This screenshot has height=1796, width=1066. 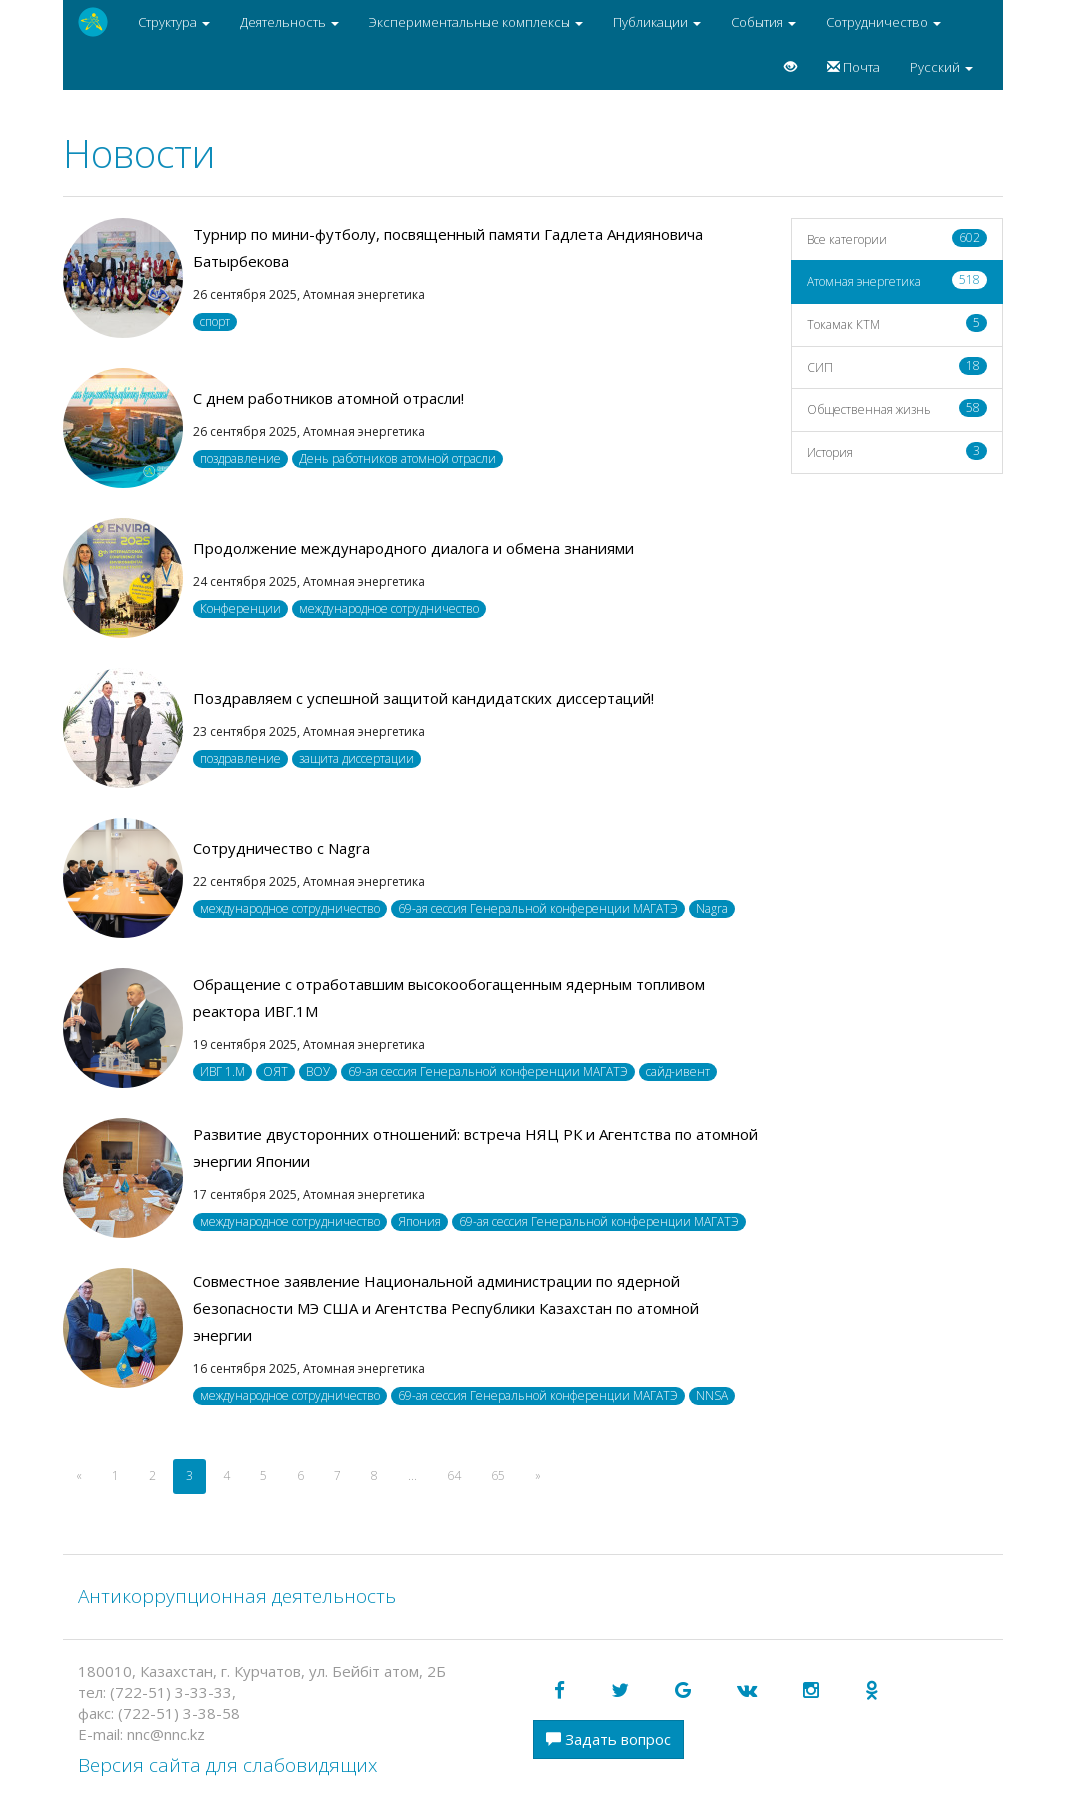 I want to click on СИП, so click(x=897, y=366).